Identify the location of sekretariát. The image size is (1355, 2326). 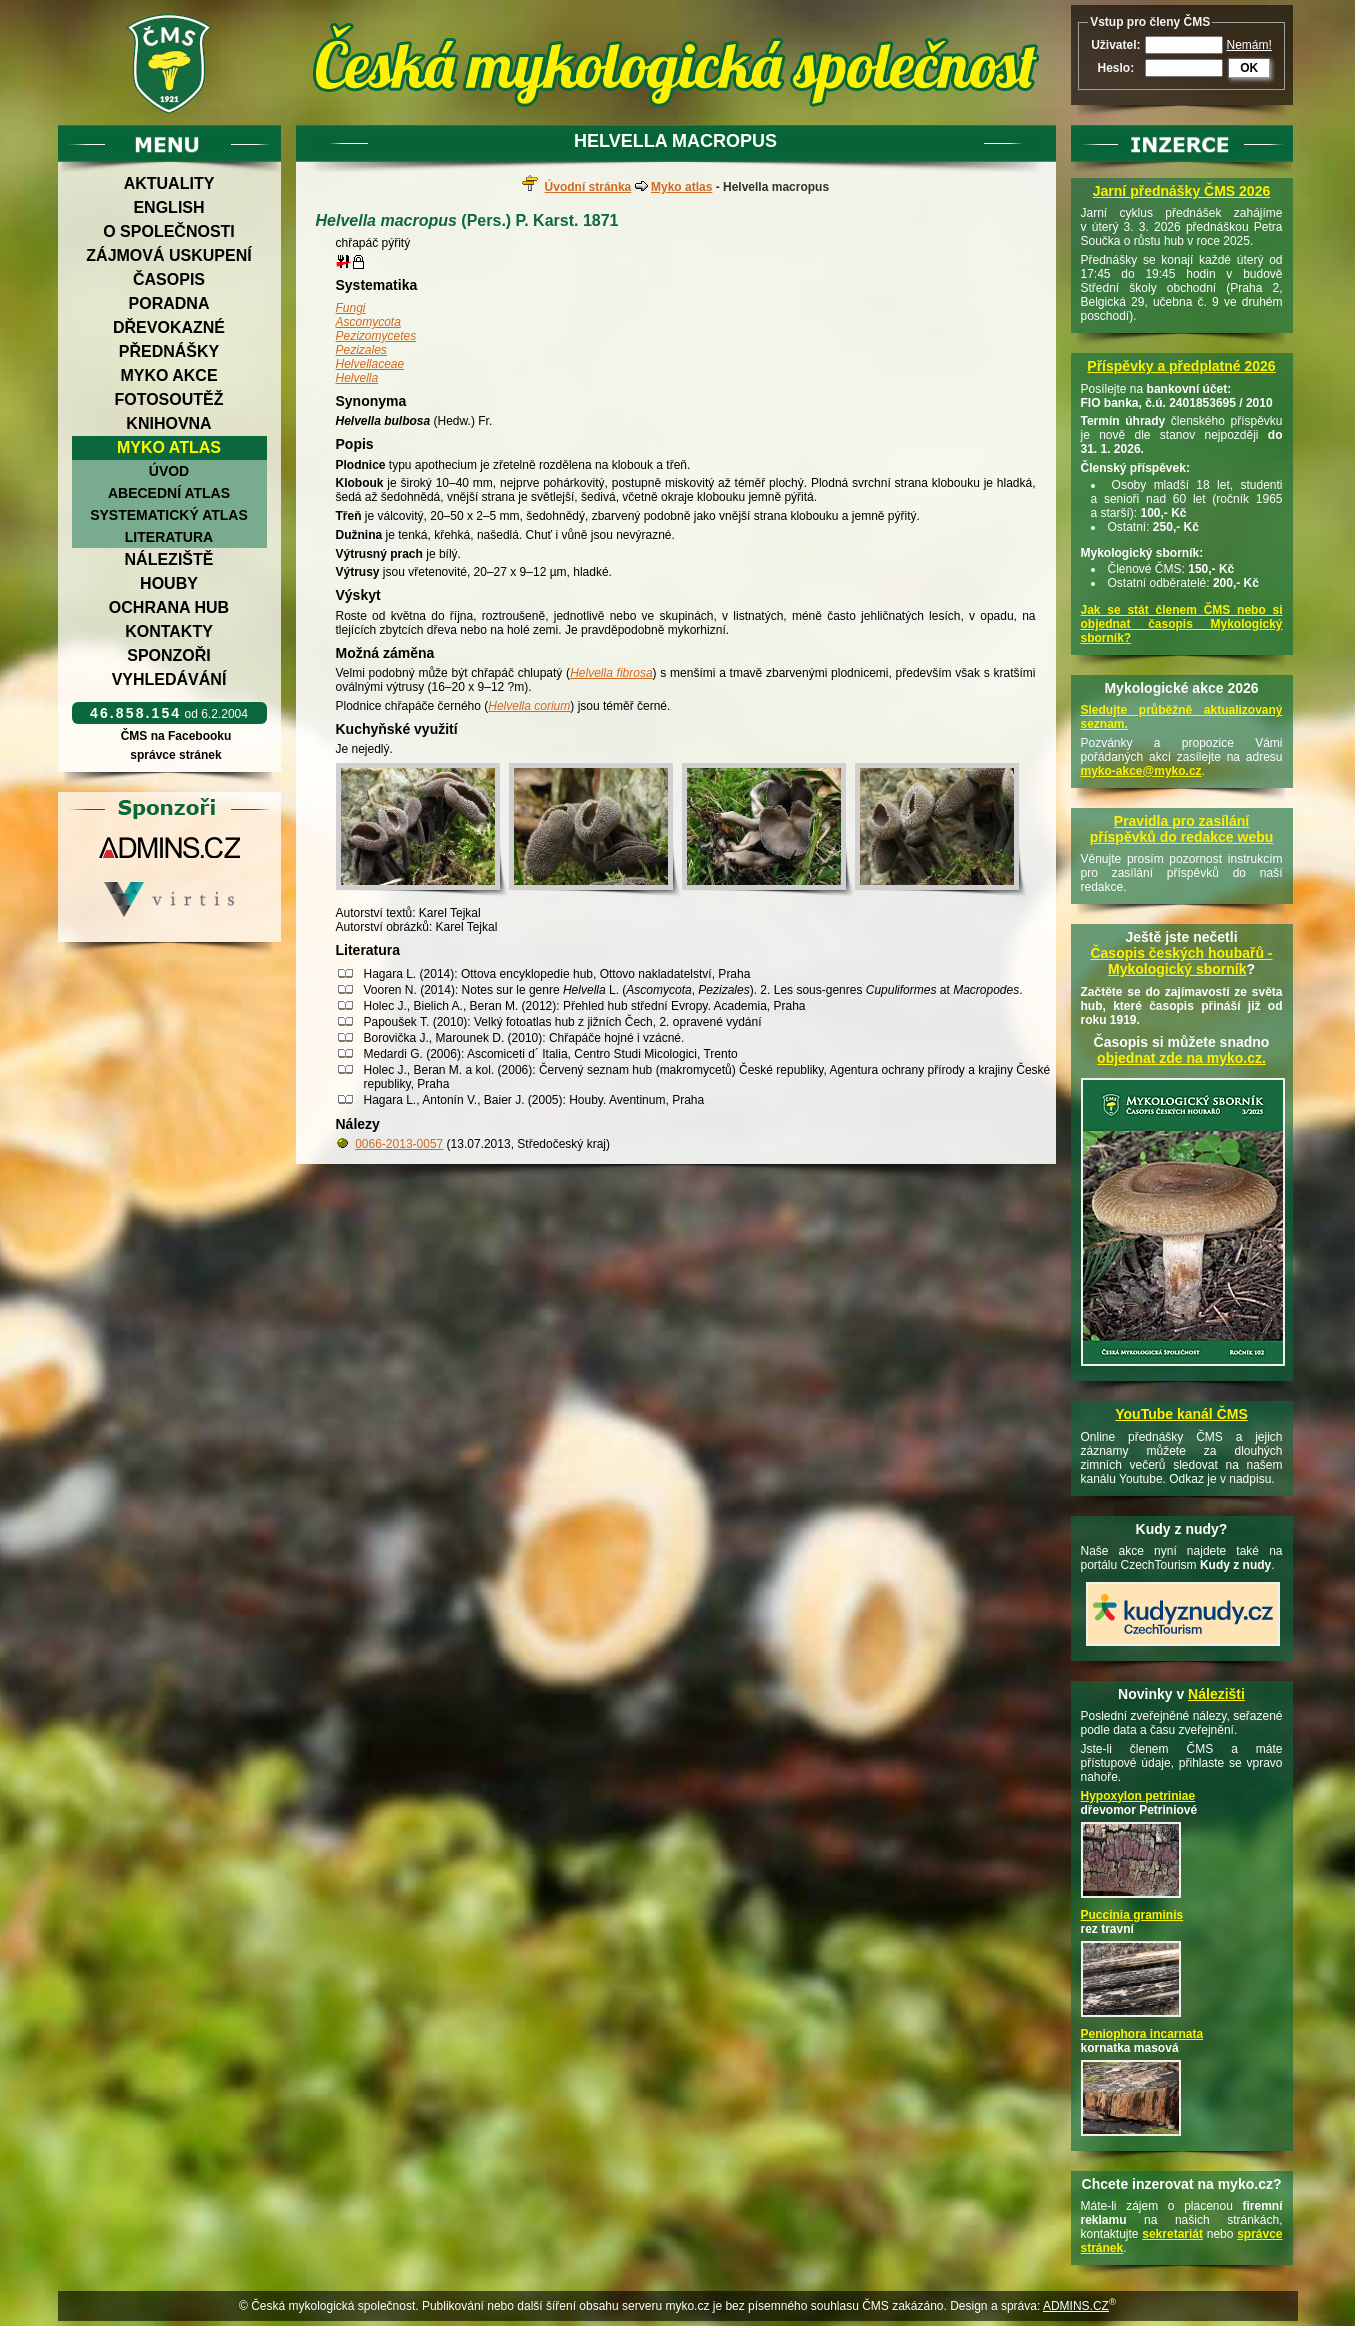
(1172, 2234).